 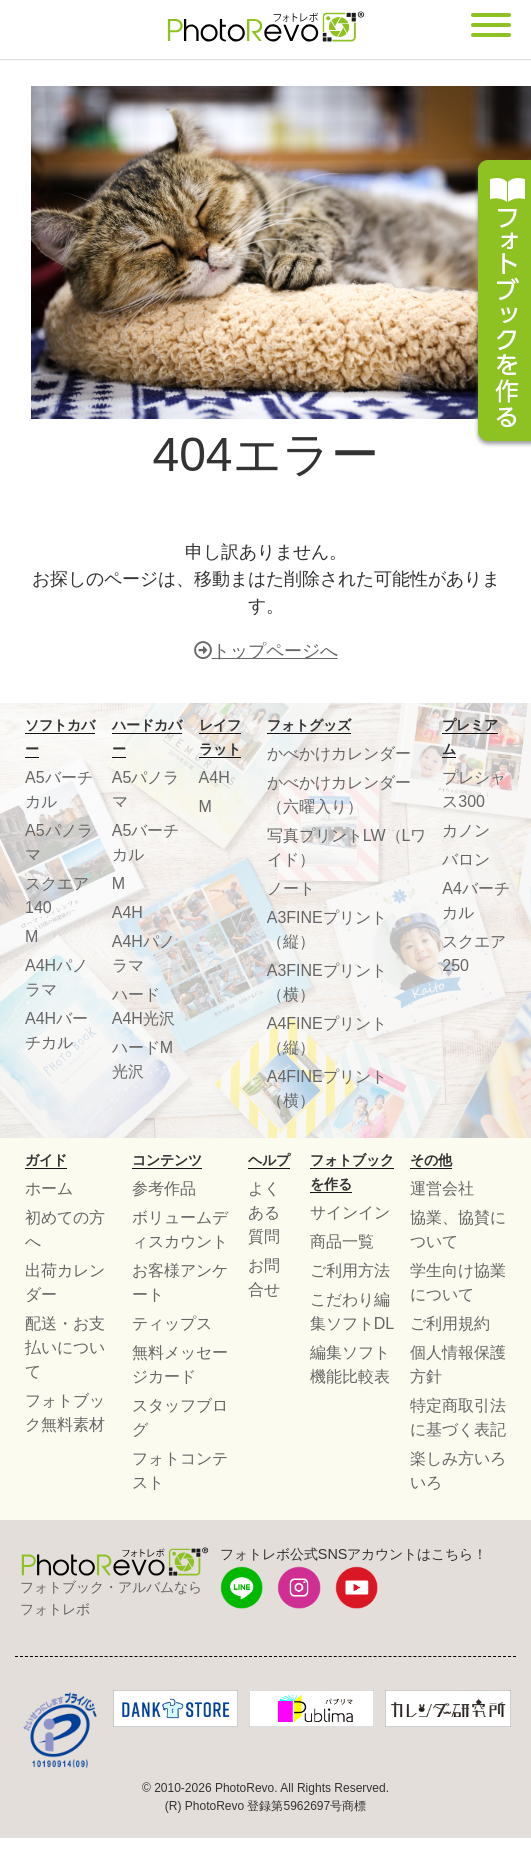 I want to click on A4H, so click(x=127, y=912).